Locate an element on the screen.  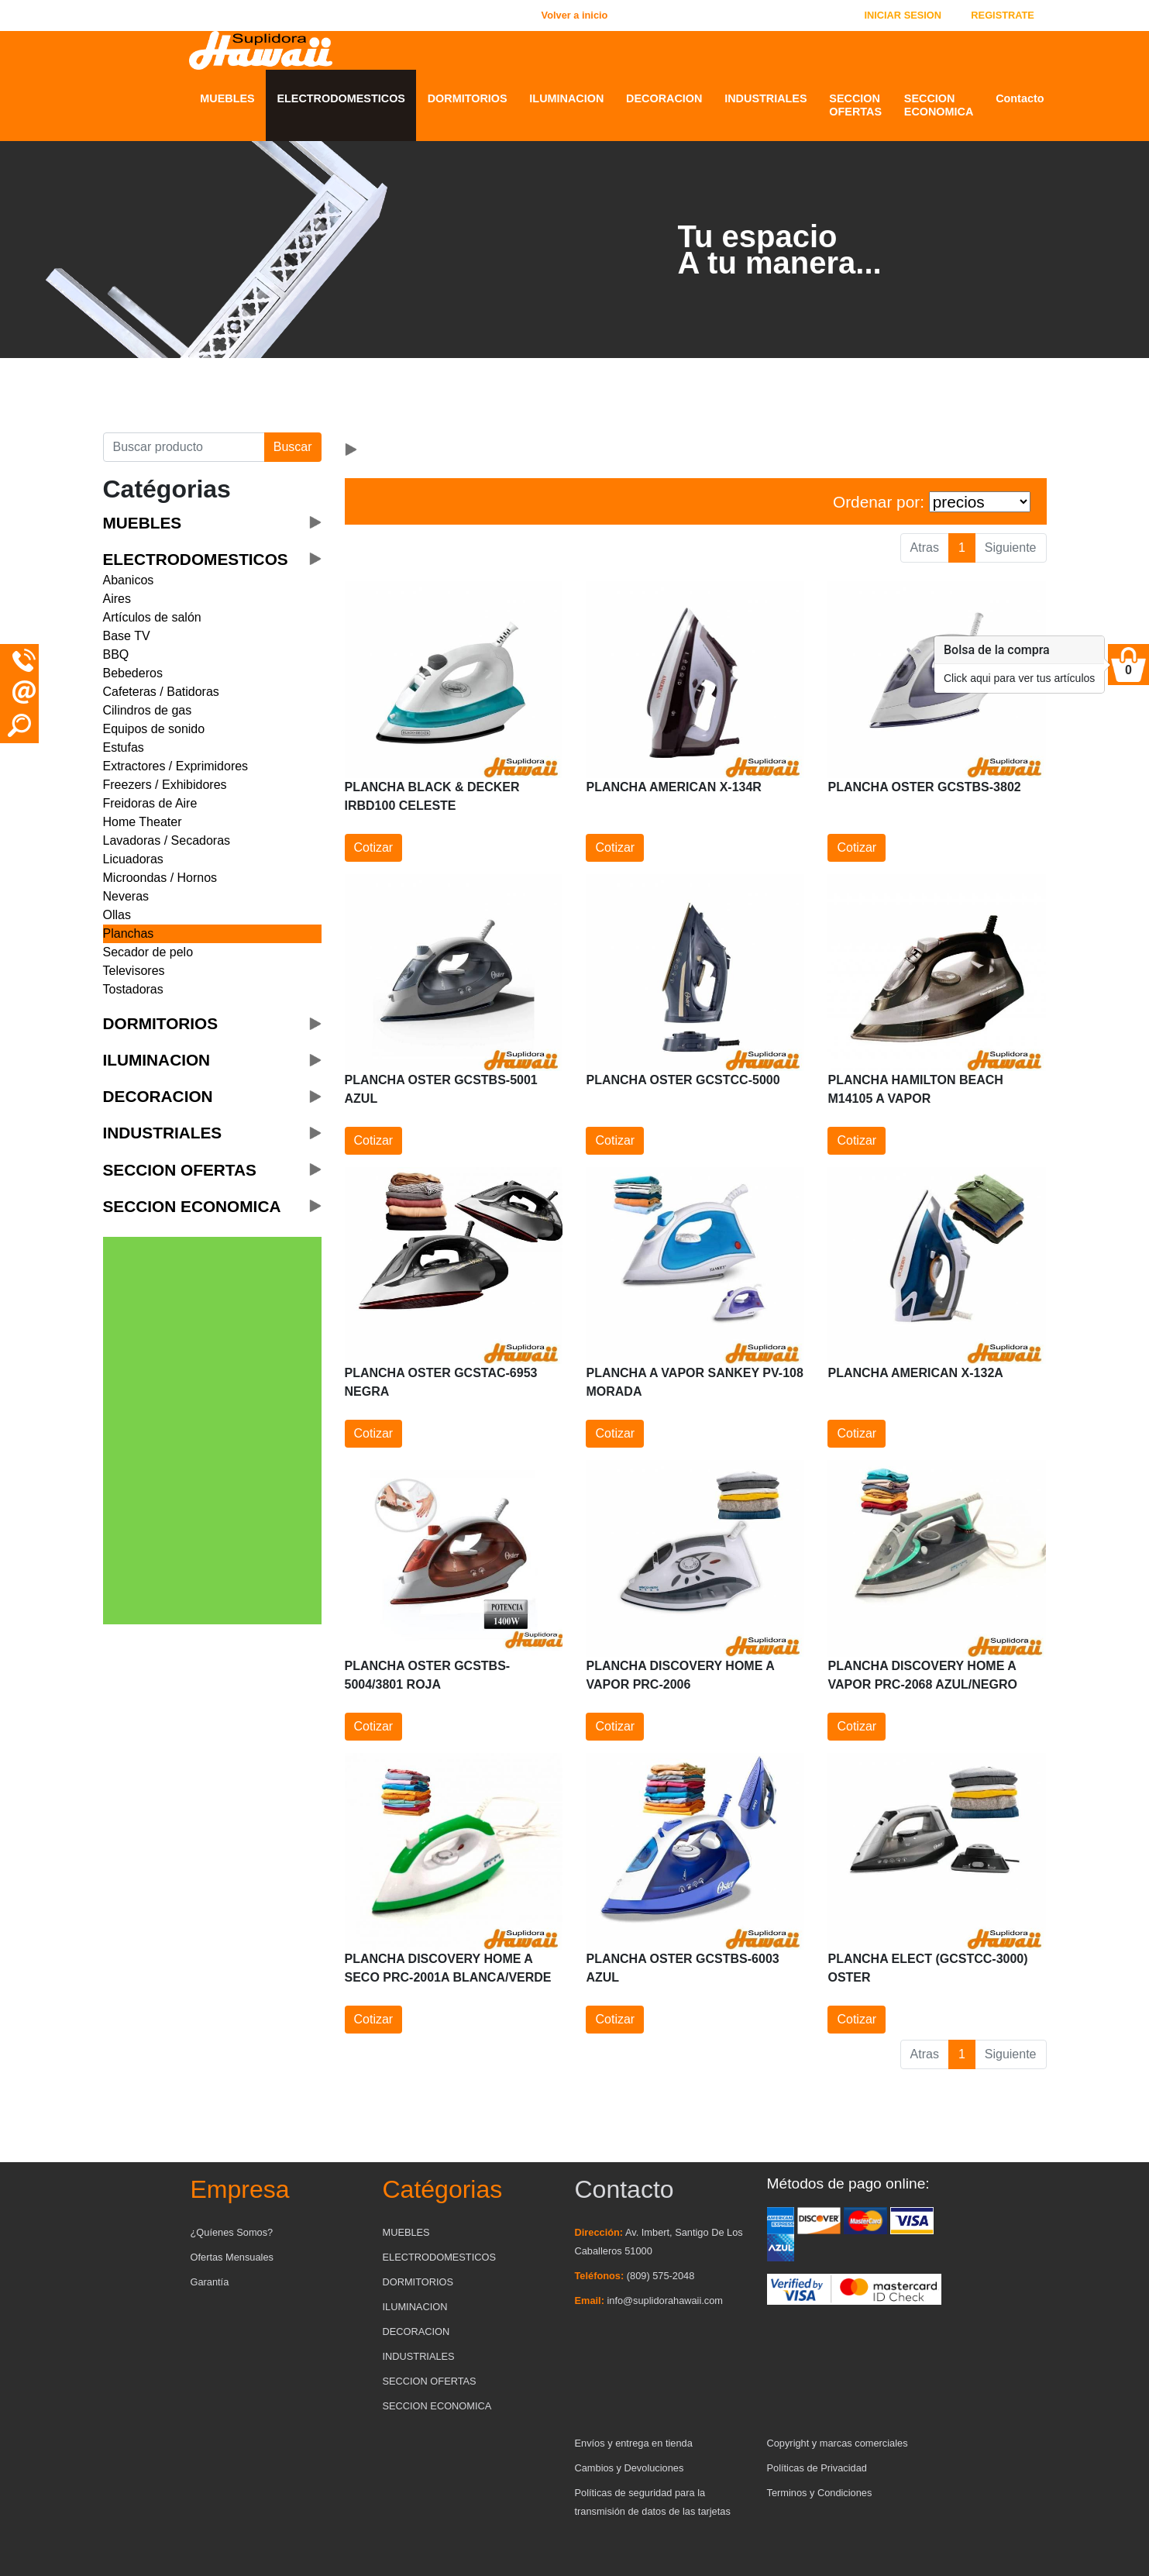
Estufas is located at coordinates (123, 747).